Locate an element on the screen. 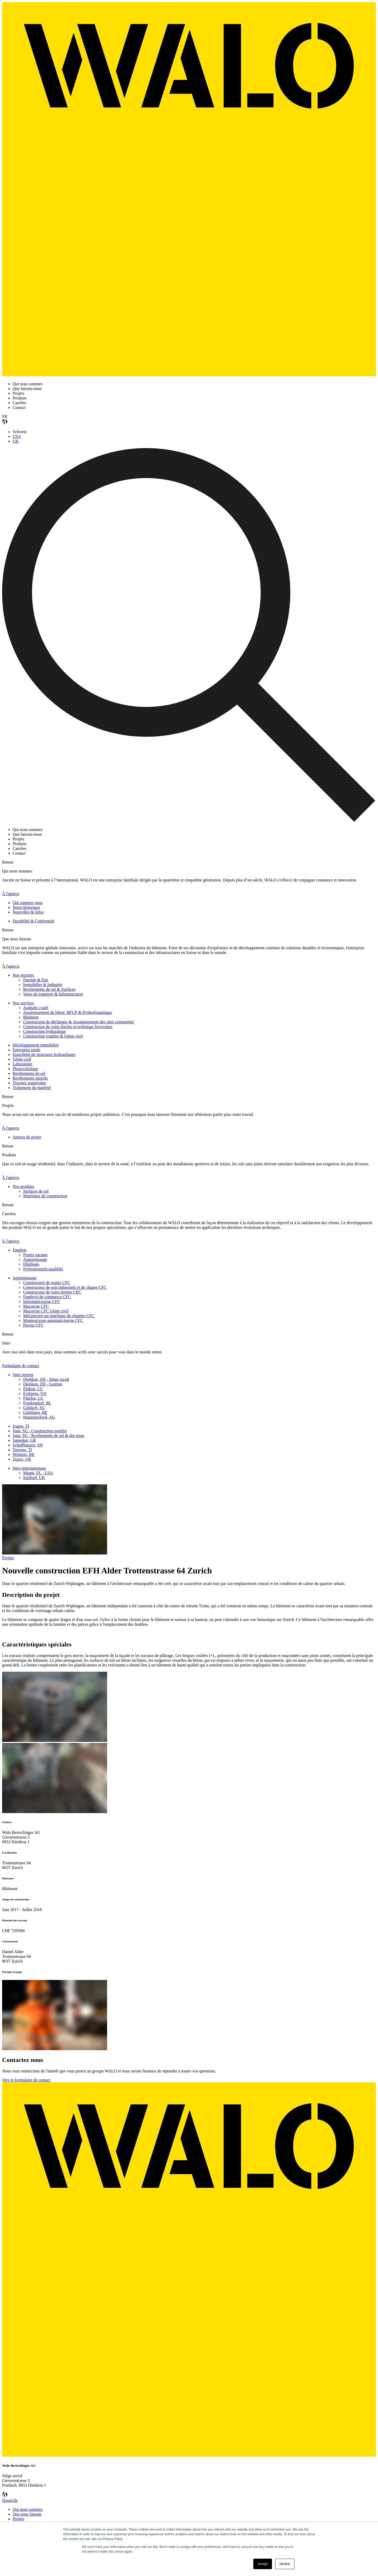  Employé de commerce CFC [menuitem] is located at coordinates (47, 1297).